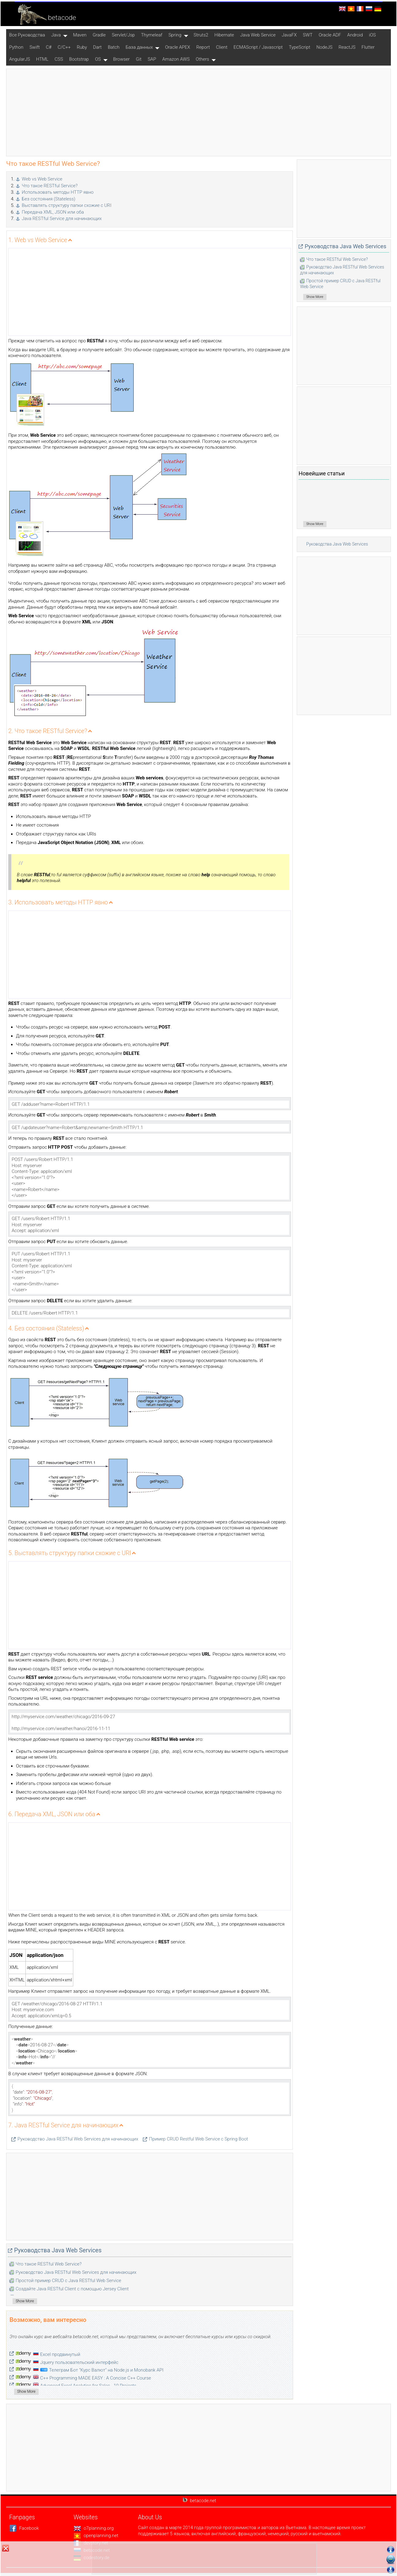 The height and width of the screenshot is (2576, 397). What do you see at coordinates (42, 59) in the screenshot?
I see `HTML` at bounding box center [42, 59].